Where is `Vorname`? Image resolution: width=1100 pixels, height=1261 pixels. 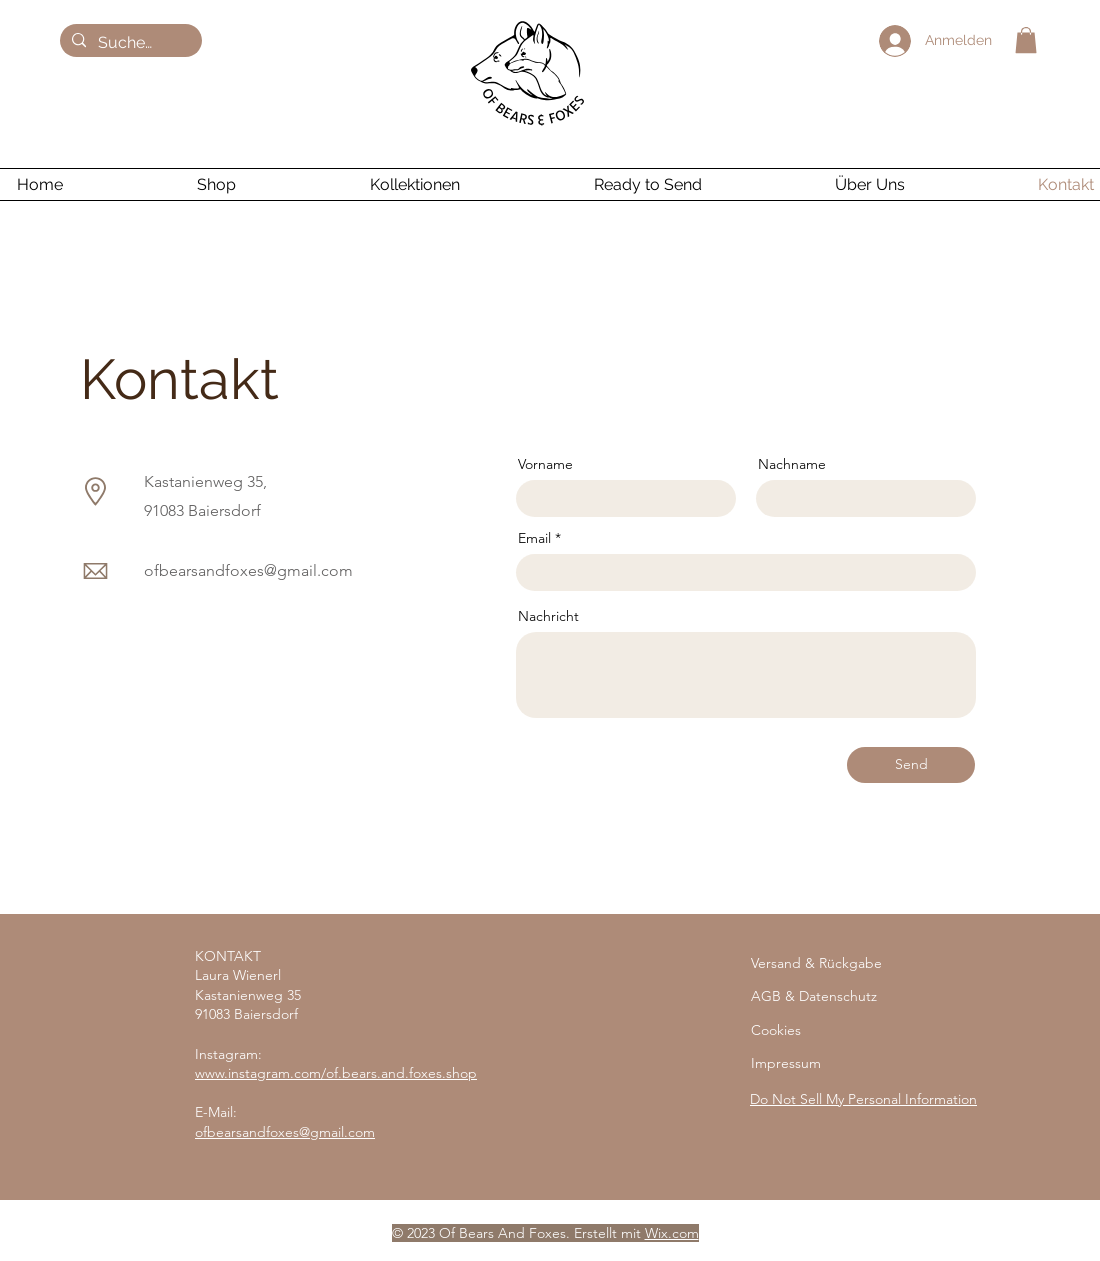
Vorname is located at coordinates (545, 464).